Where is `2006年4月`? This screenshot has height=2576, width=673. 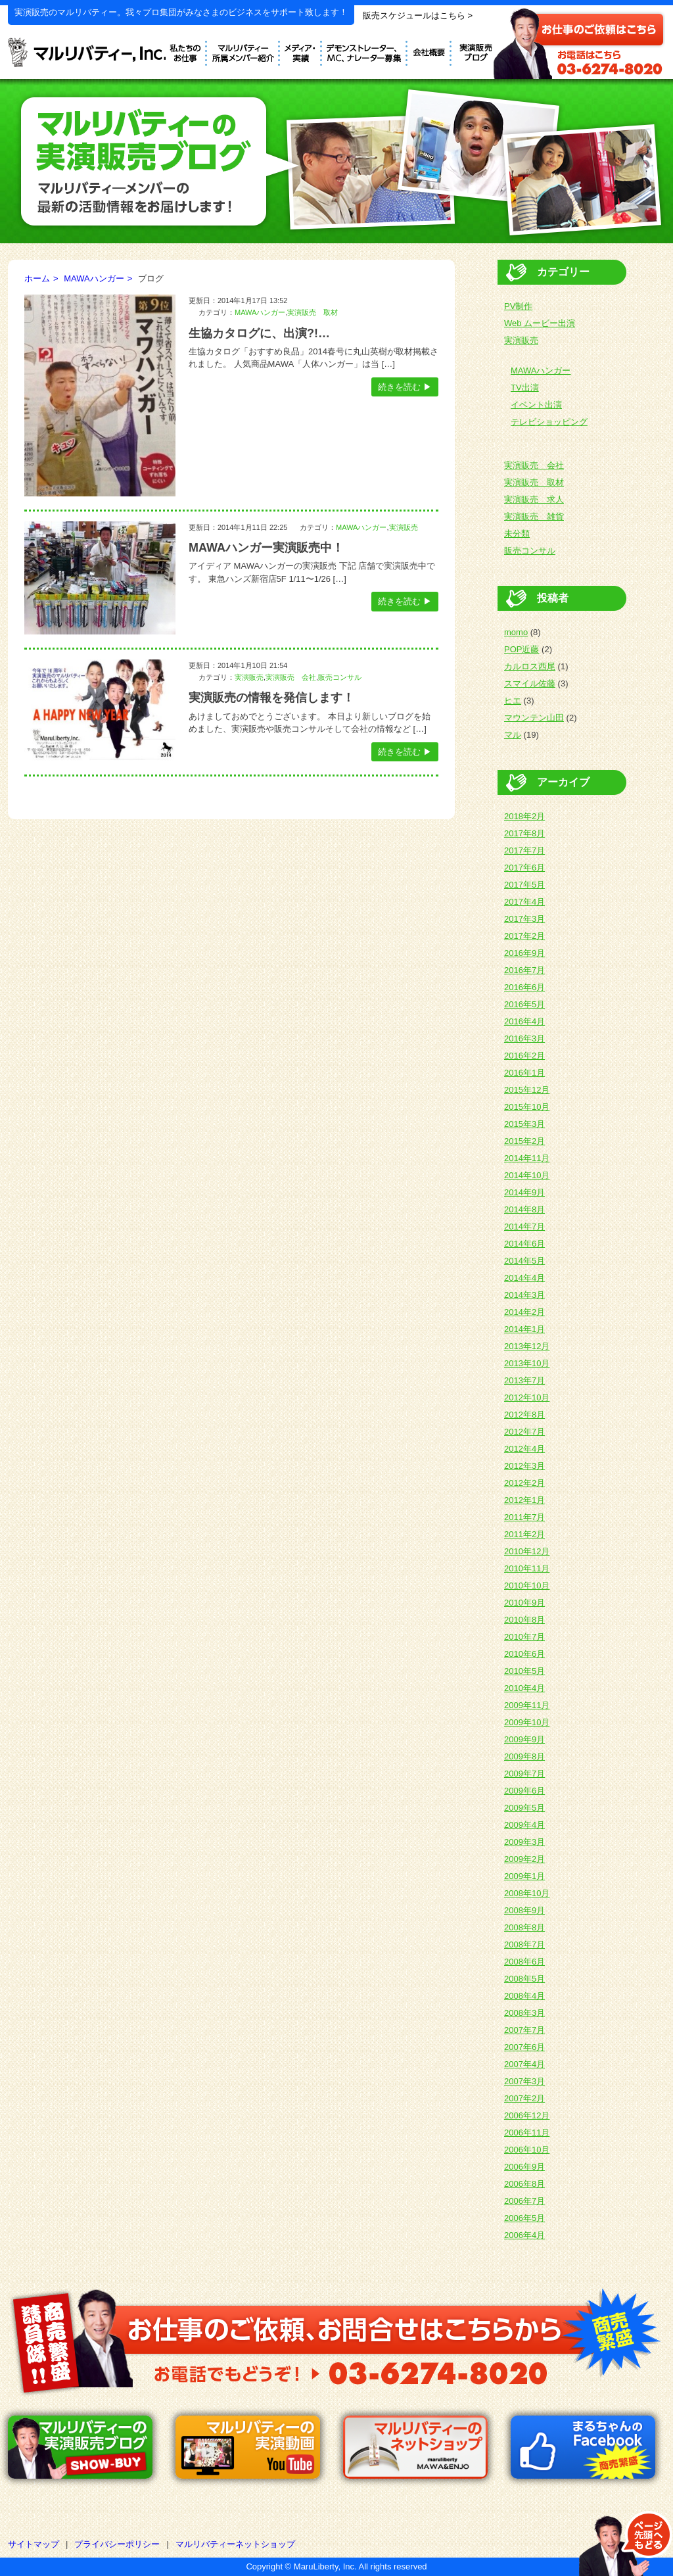
2006年4月 is located at coordinates (524, 2235).